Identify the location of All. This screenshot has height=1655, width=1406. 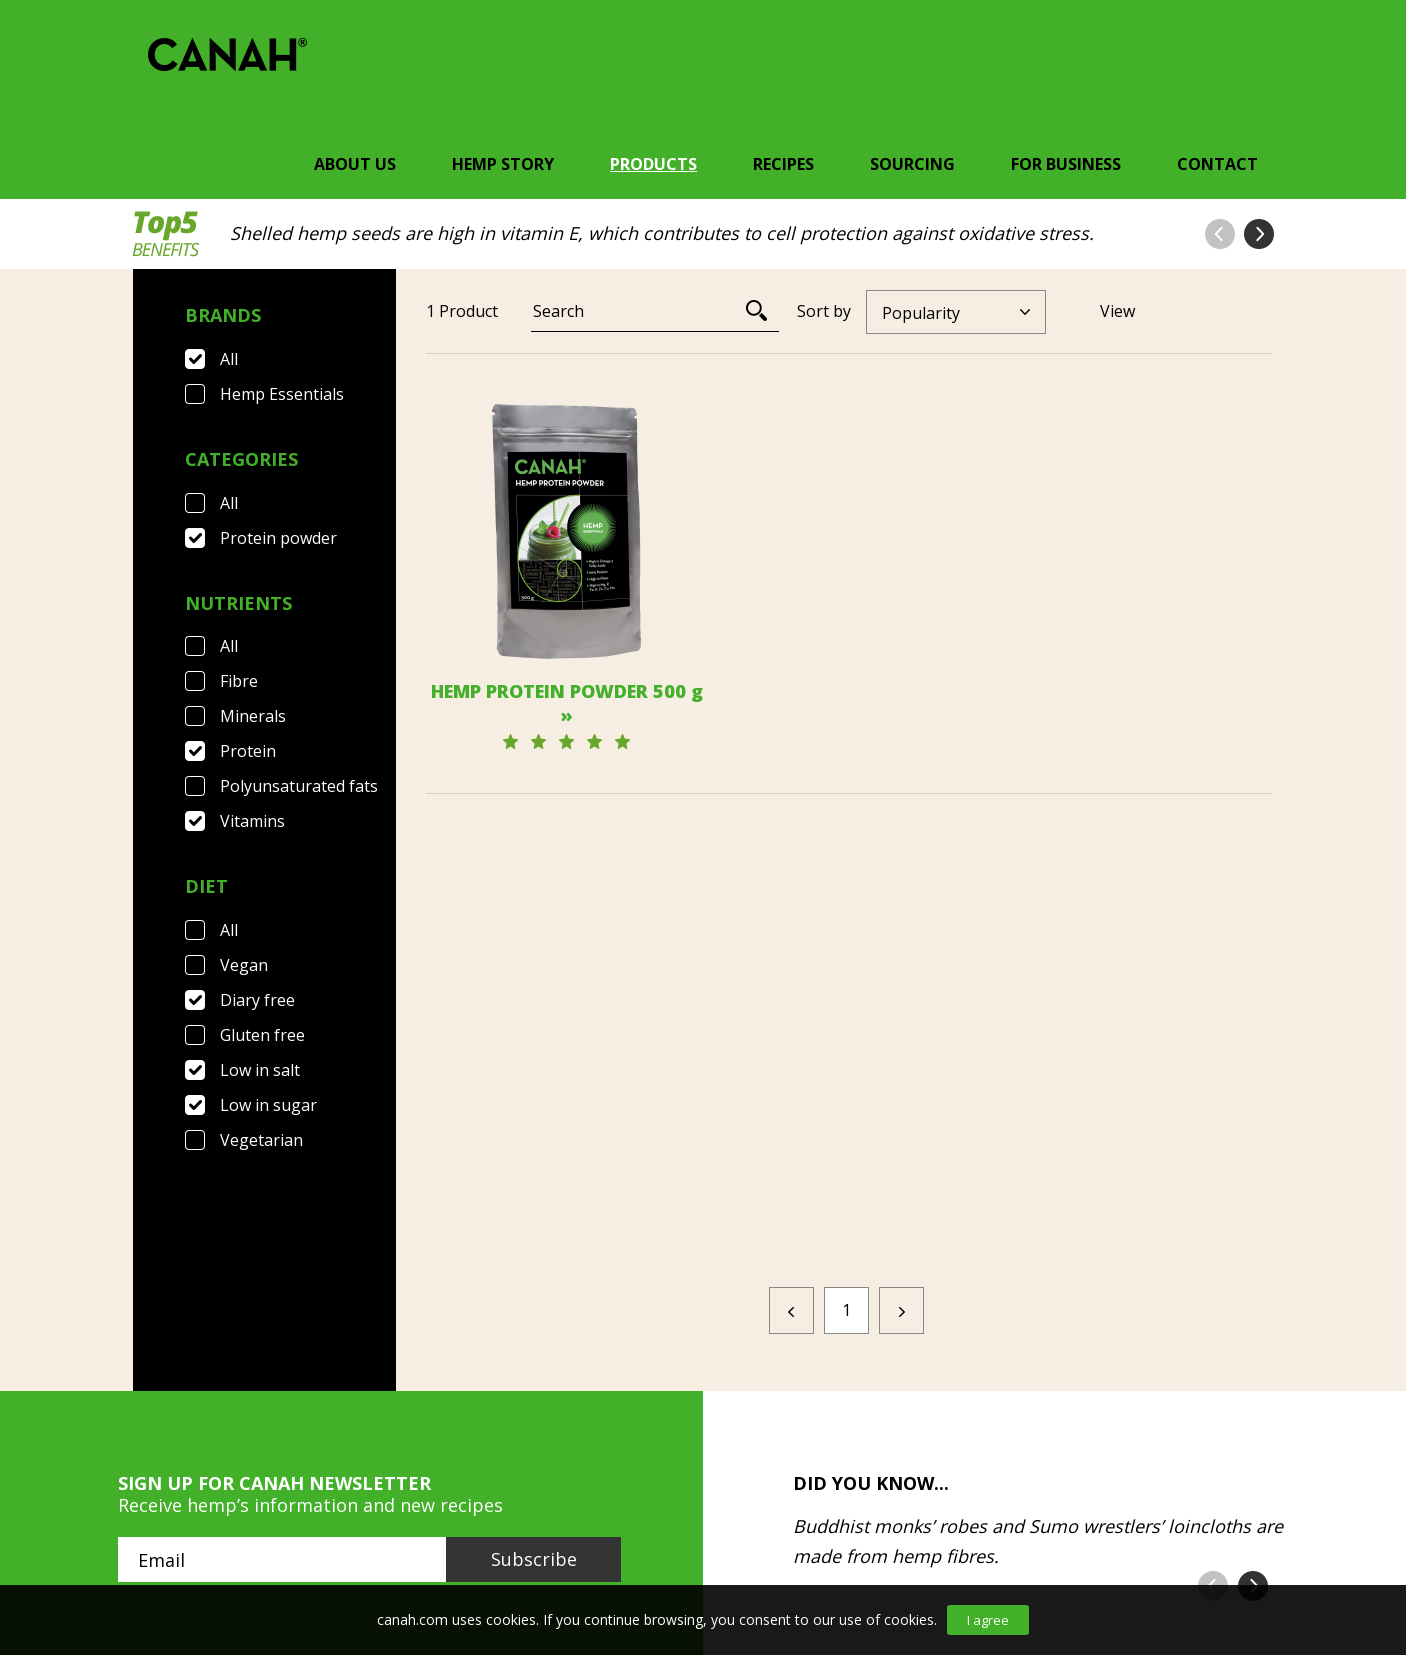
(229, 359).